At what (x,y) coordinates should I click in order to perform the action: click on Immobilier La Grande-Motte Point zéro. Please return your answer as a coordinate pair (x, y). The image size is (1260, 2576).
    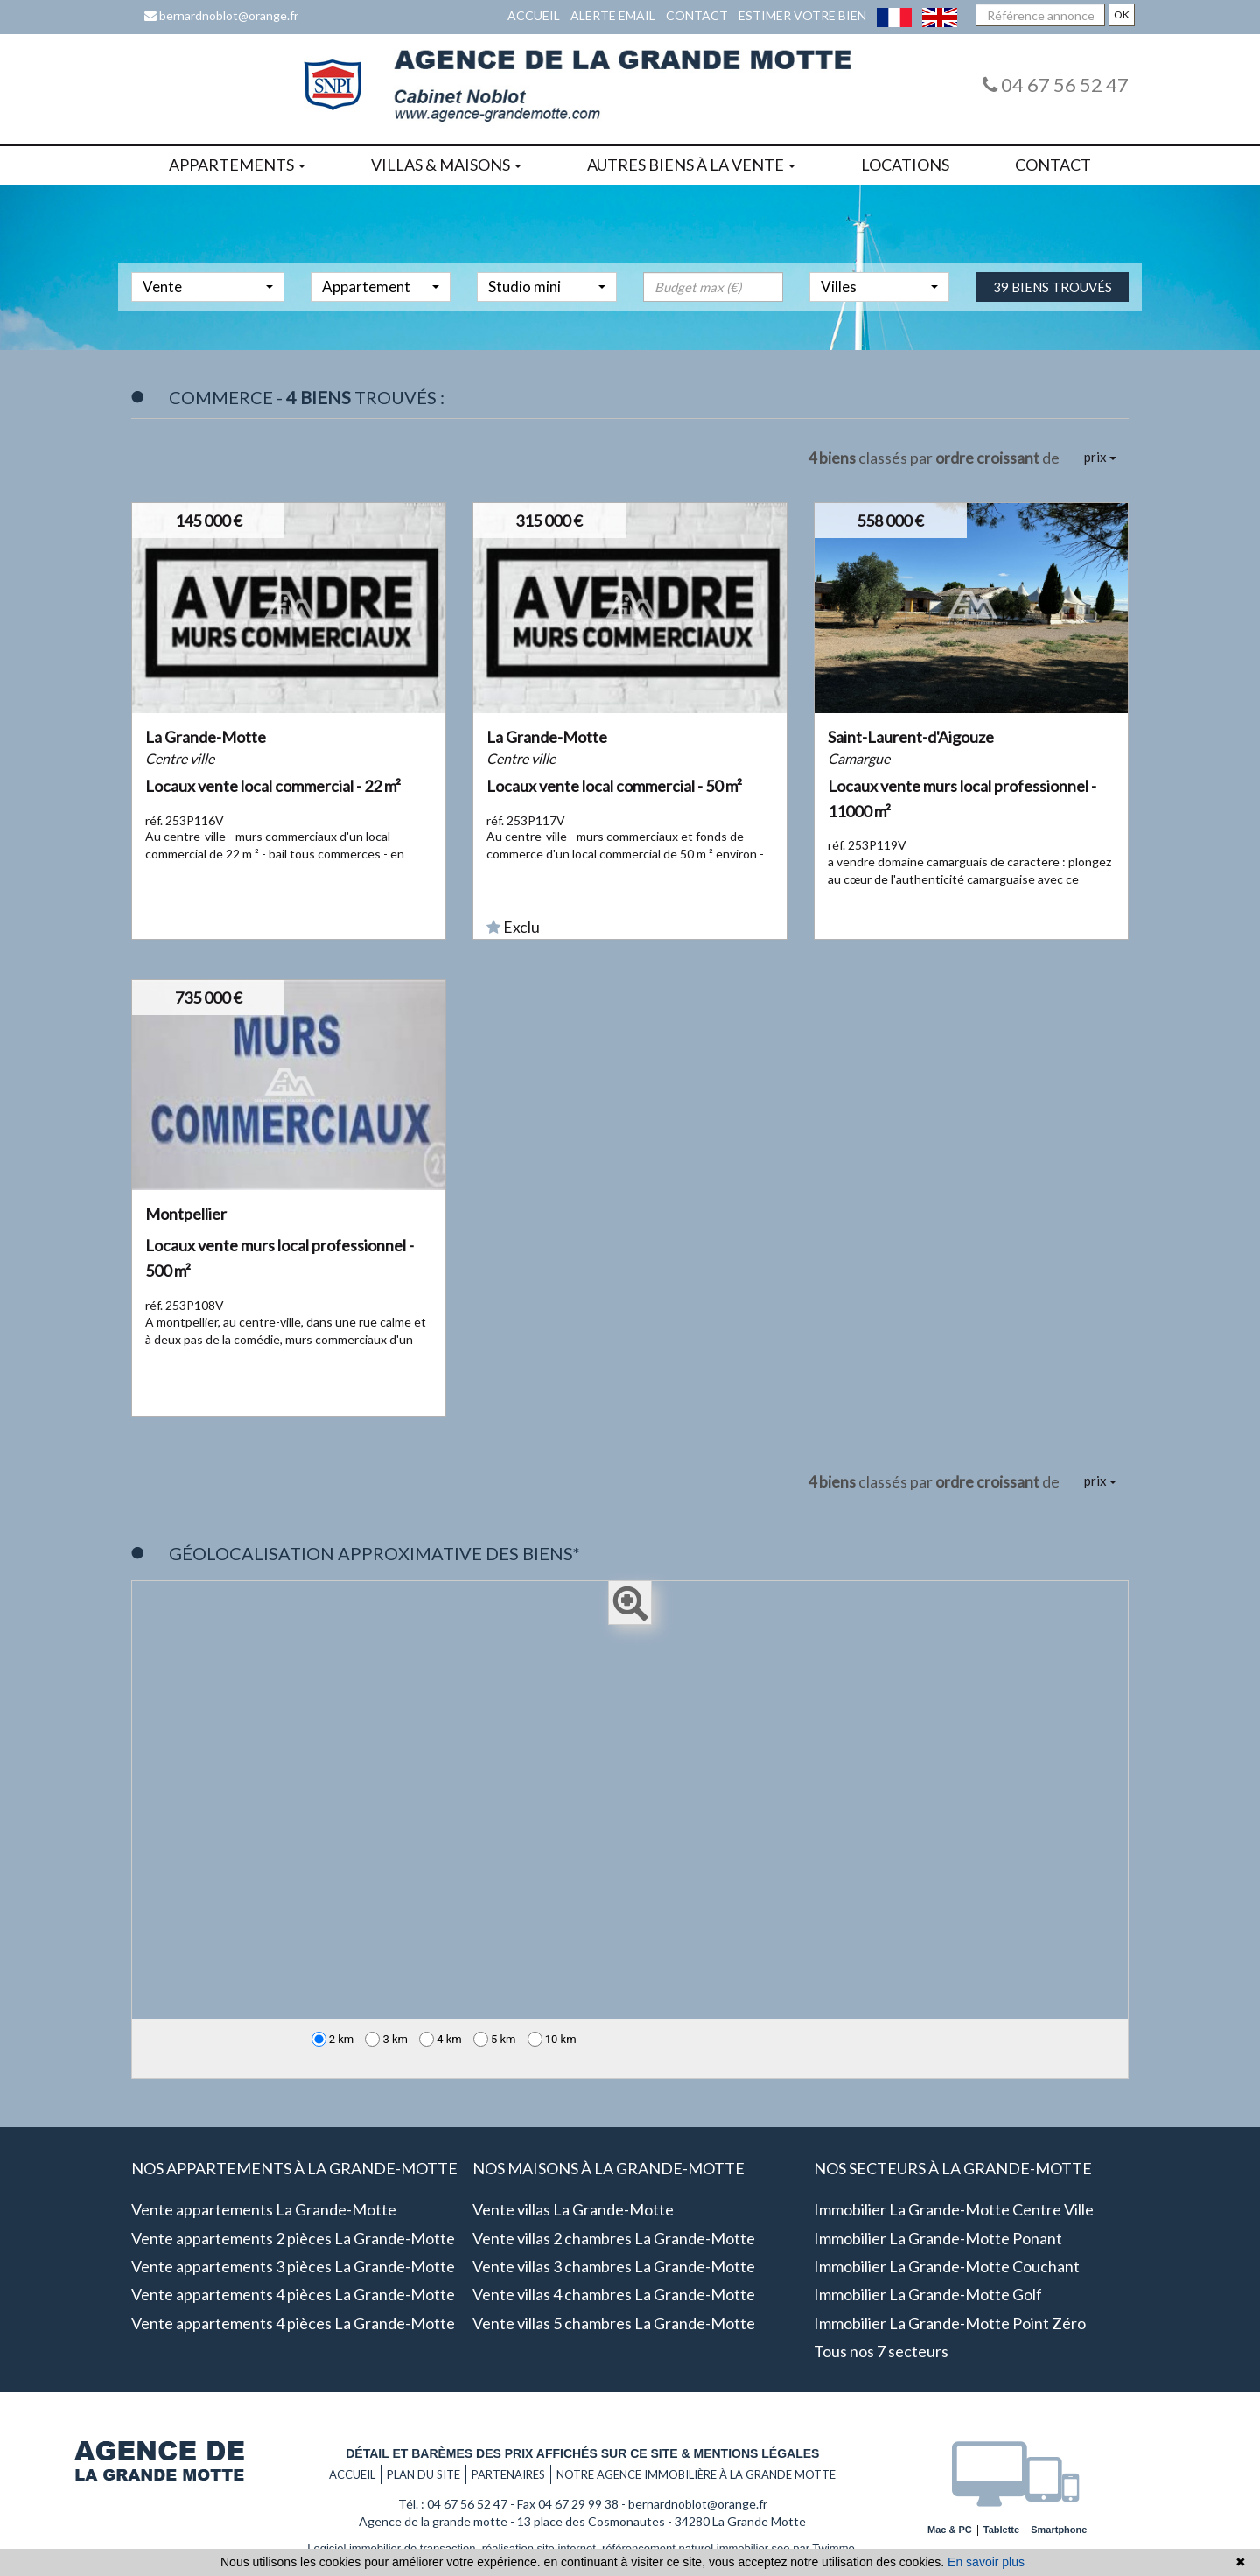
    Looking at the image, I should click on (950, 2323).